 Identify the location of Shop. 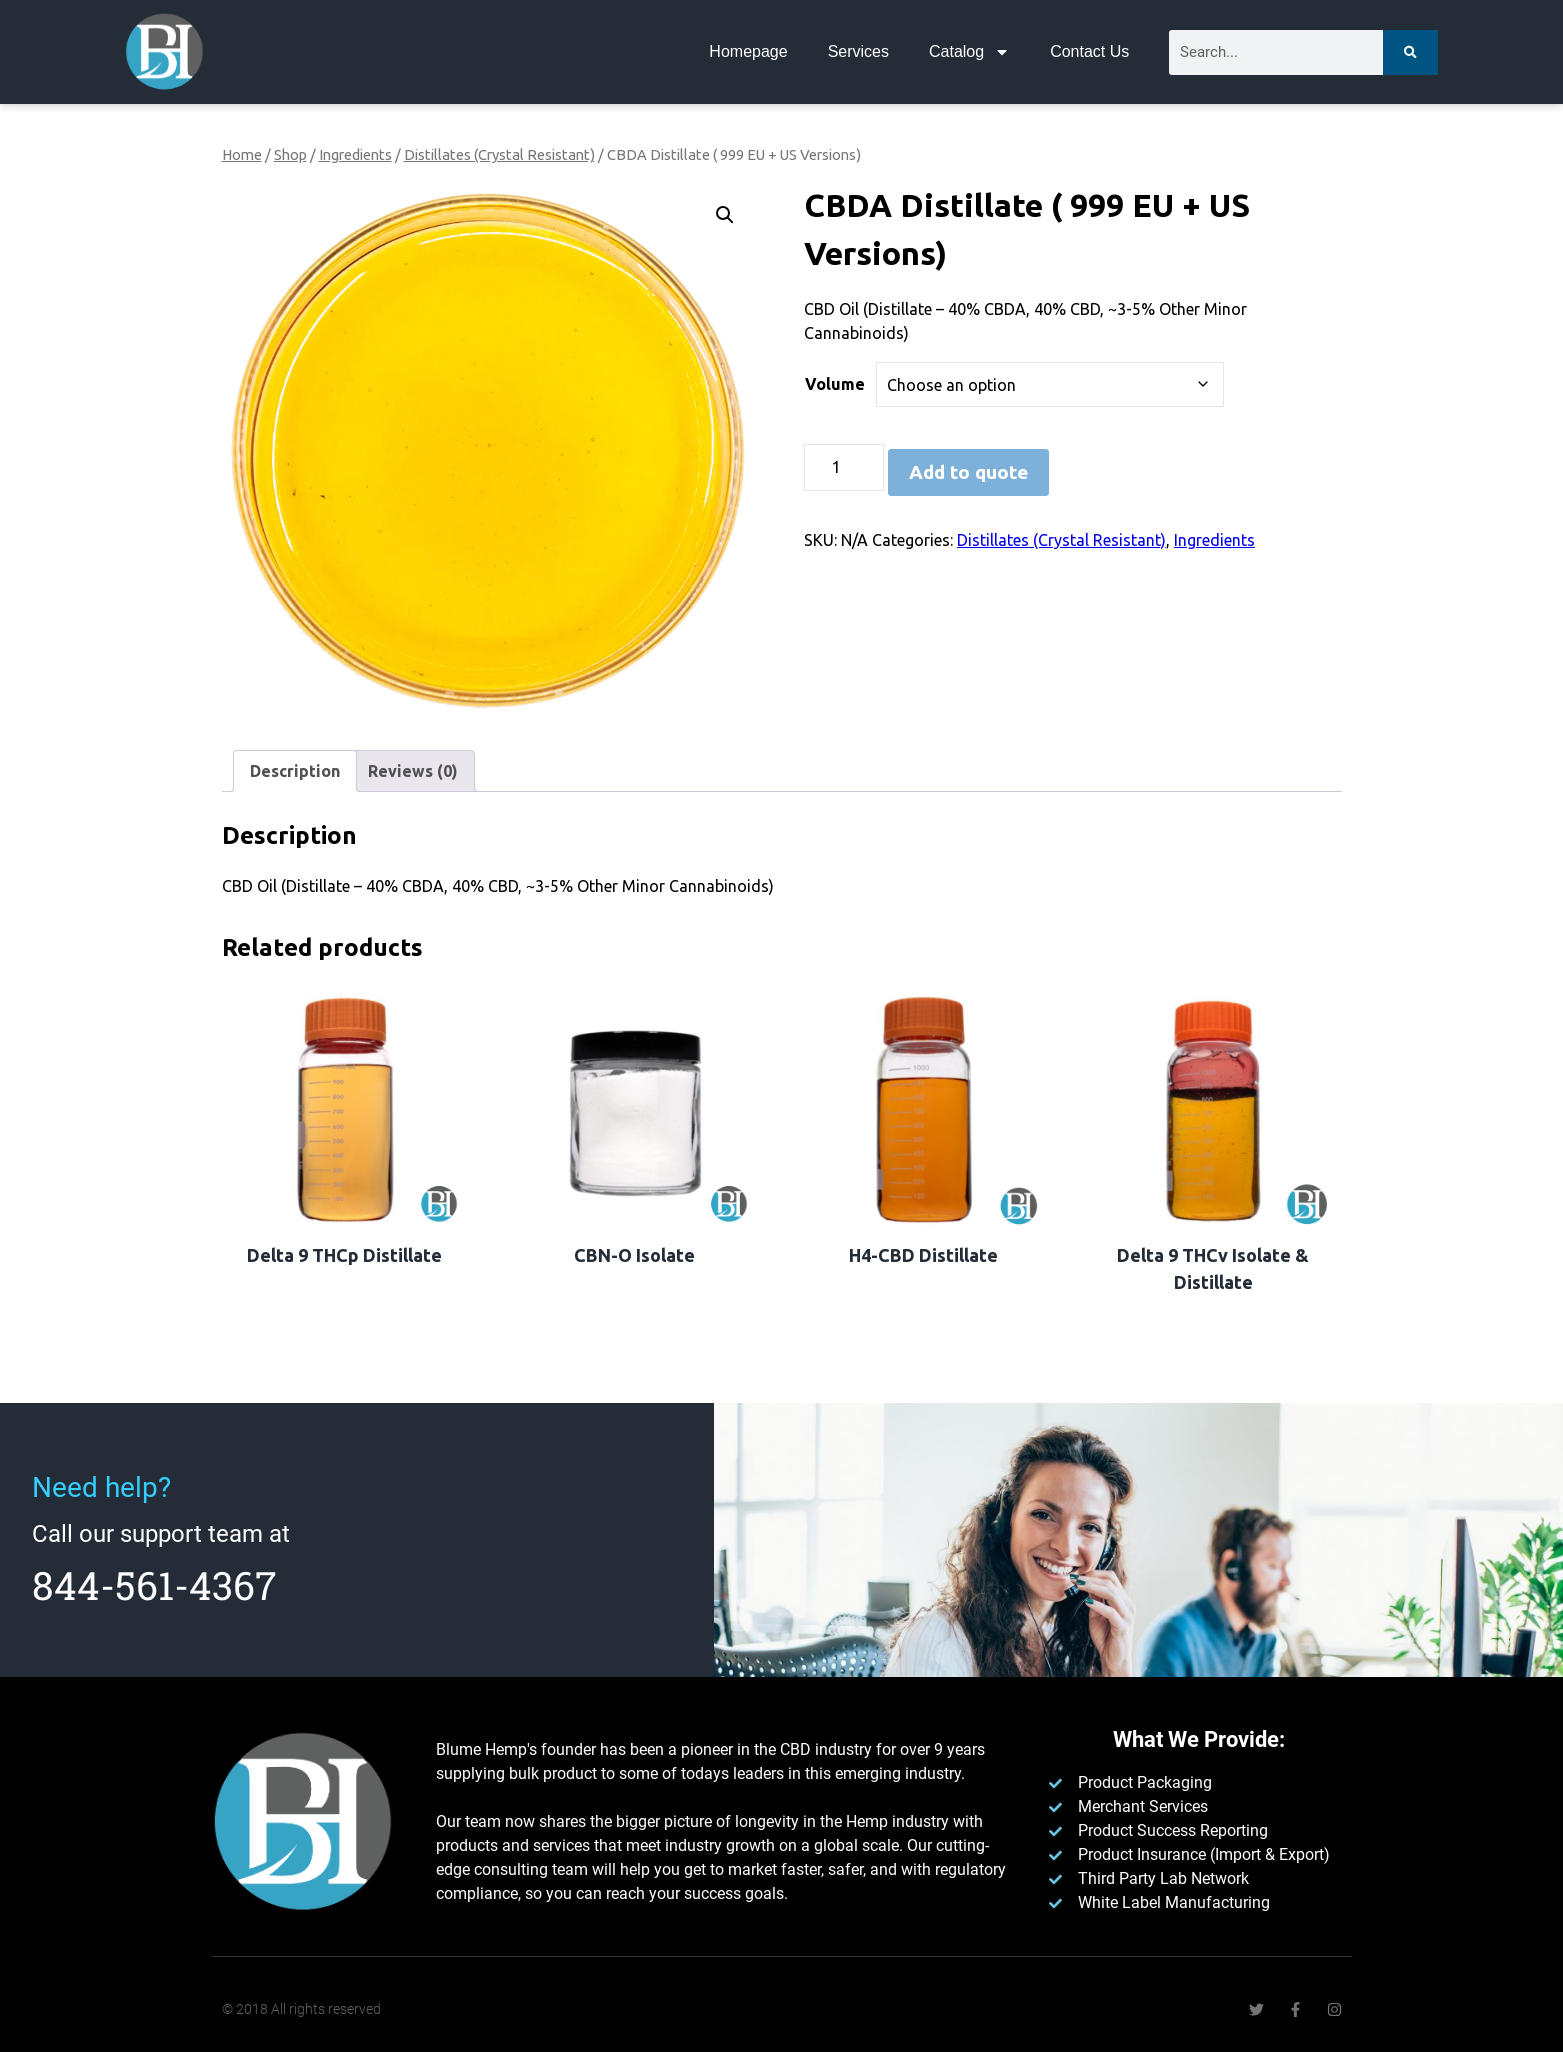
(290, 154).